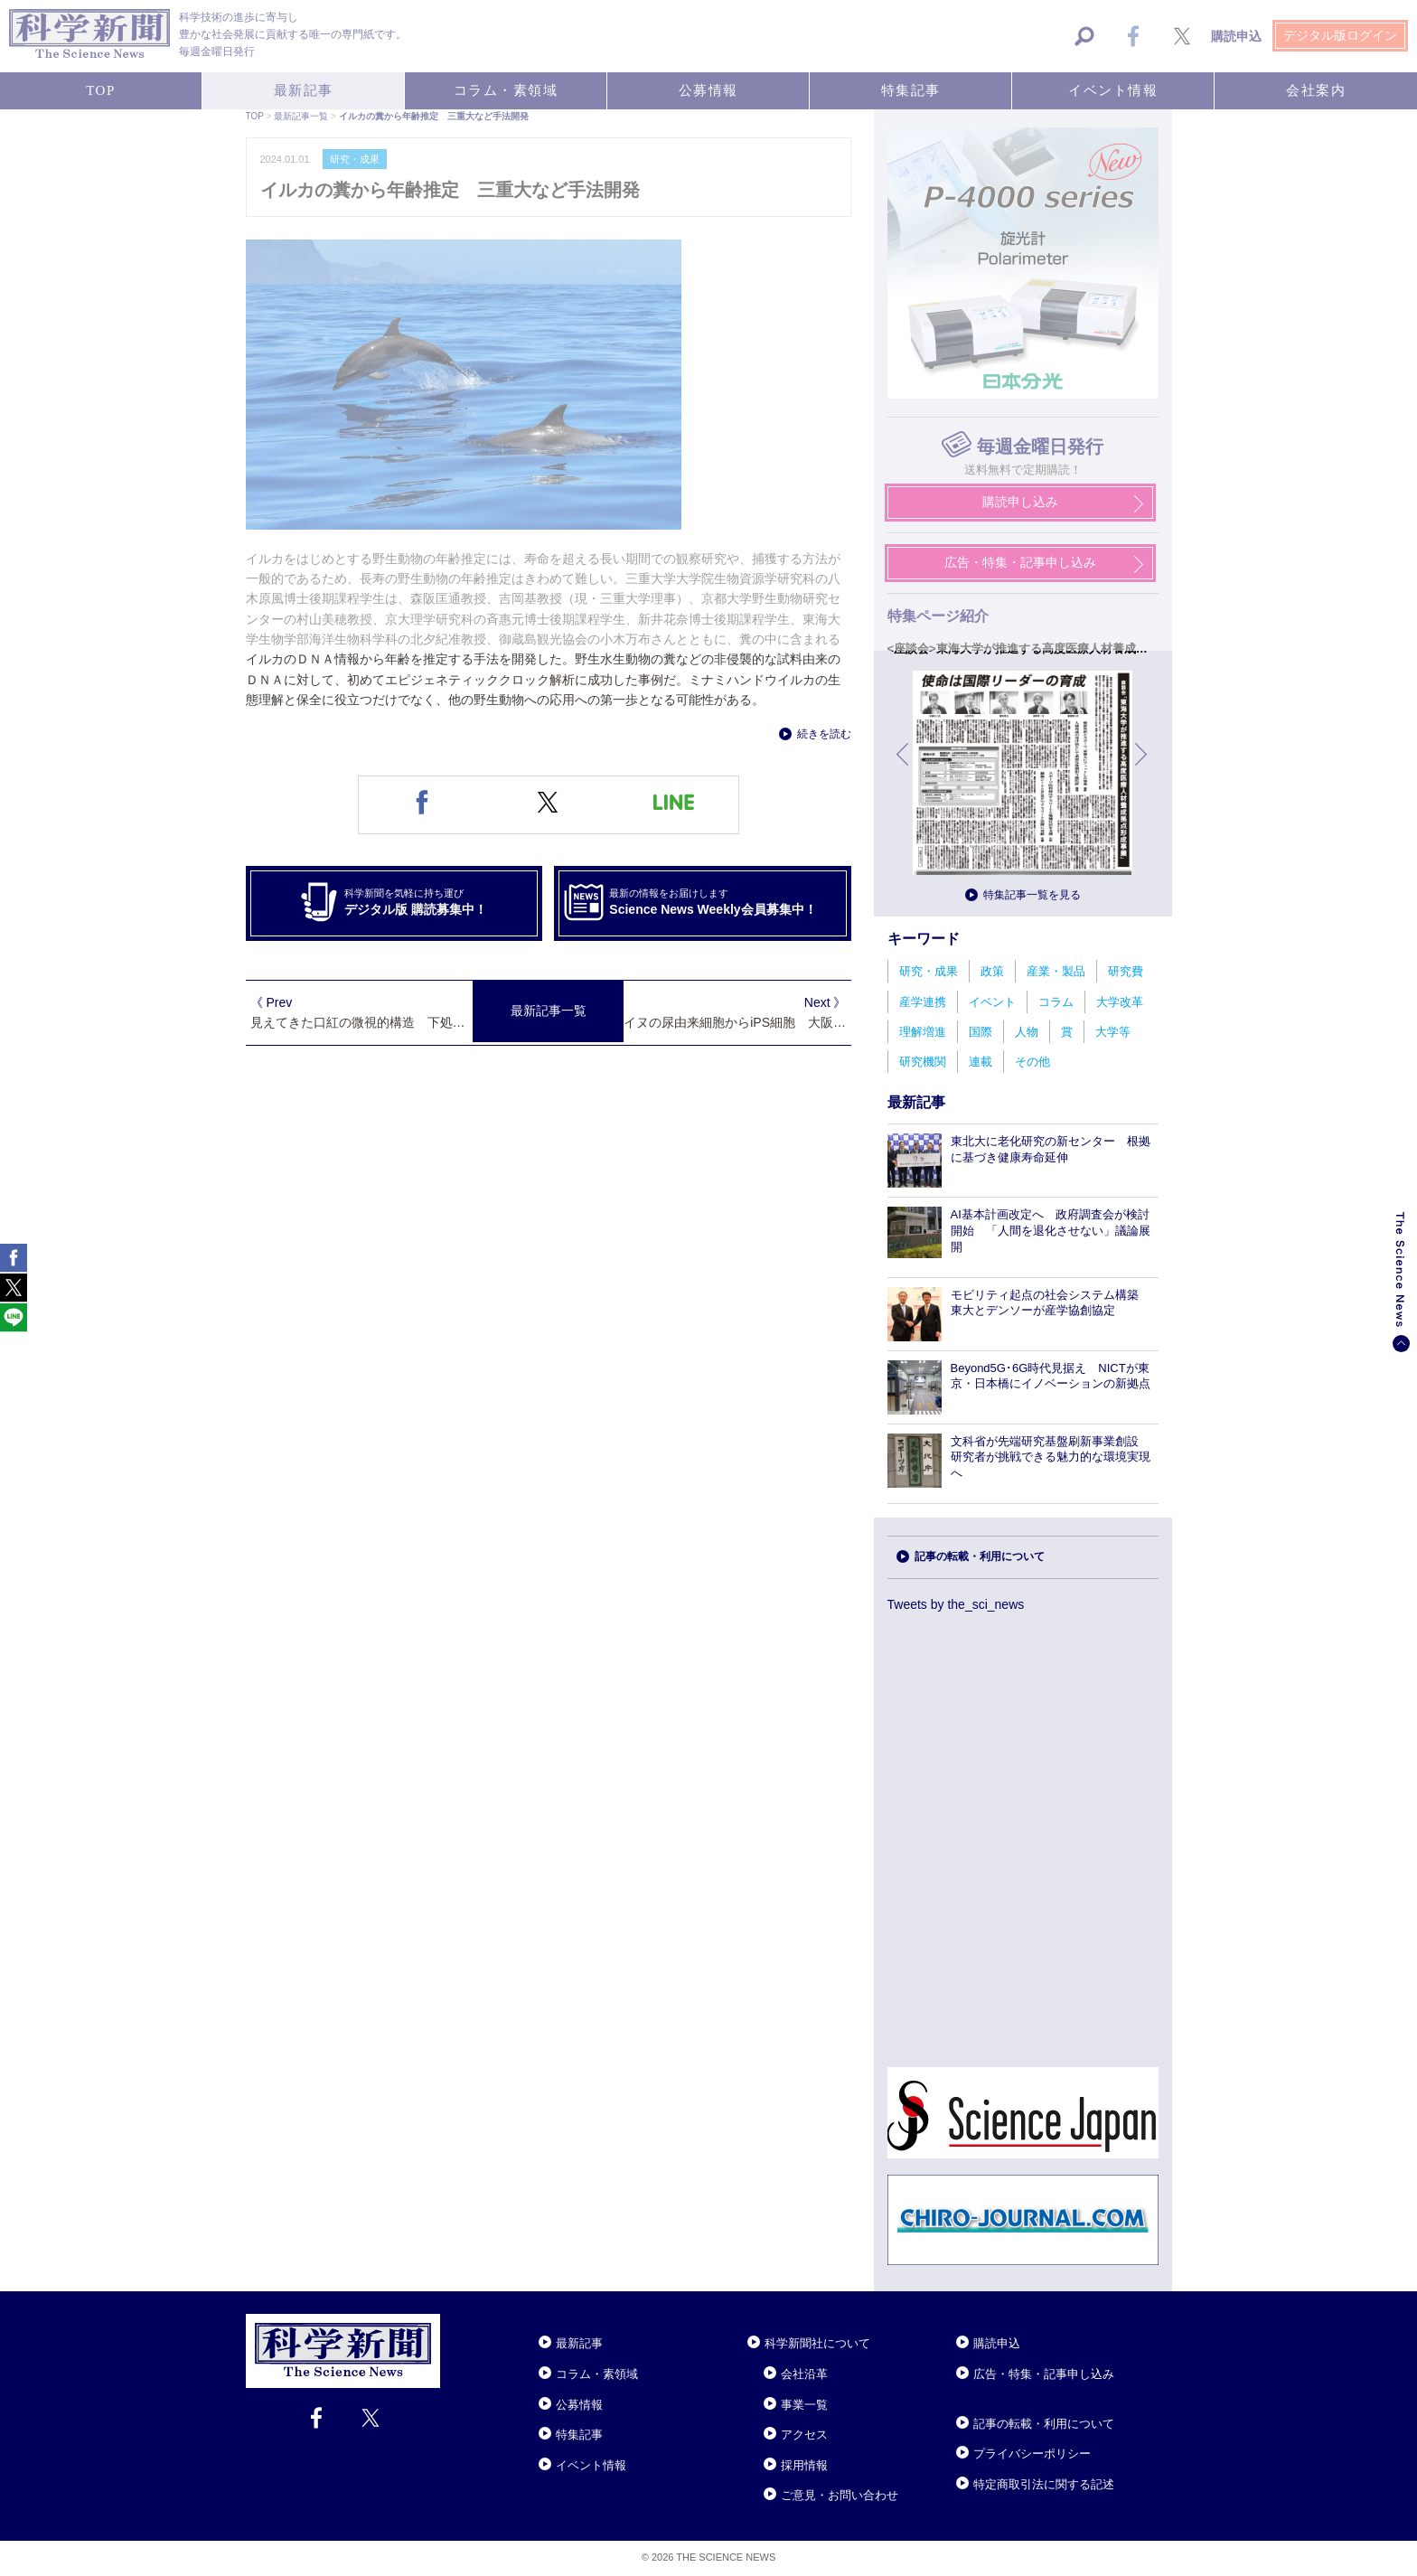 This screenshot has width=1417, height=2576. What do you see at coordinates (1043, 2374) in the screenshot?
I see `広告・特集・記事申し込み` at bounding box center [1043, 2374].